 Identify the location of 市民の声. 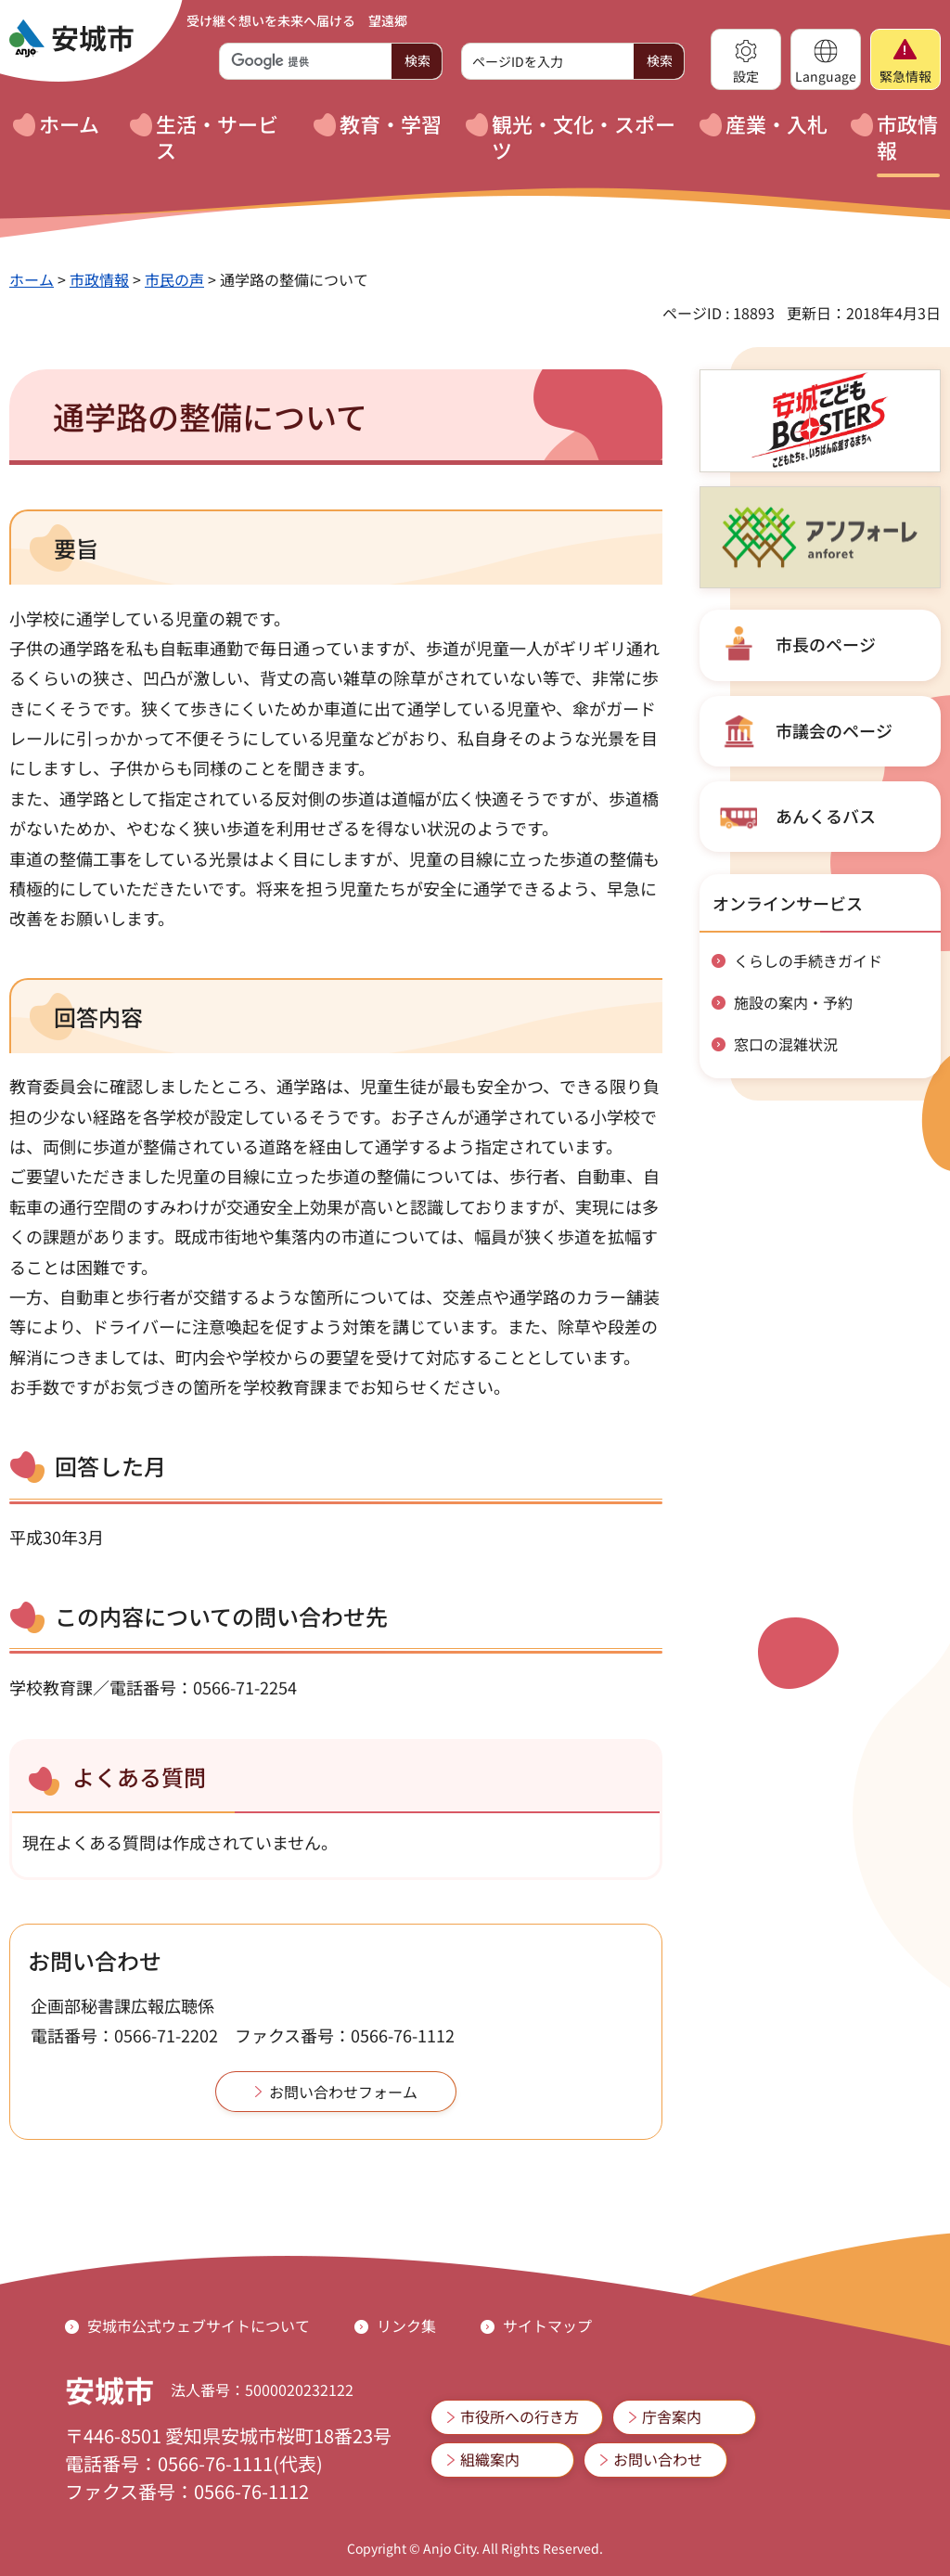
(174, 279).